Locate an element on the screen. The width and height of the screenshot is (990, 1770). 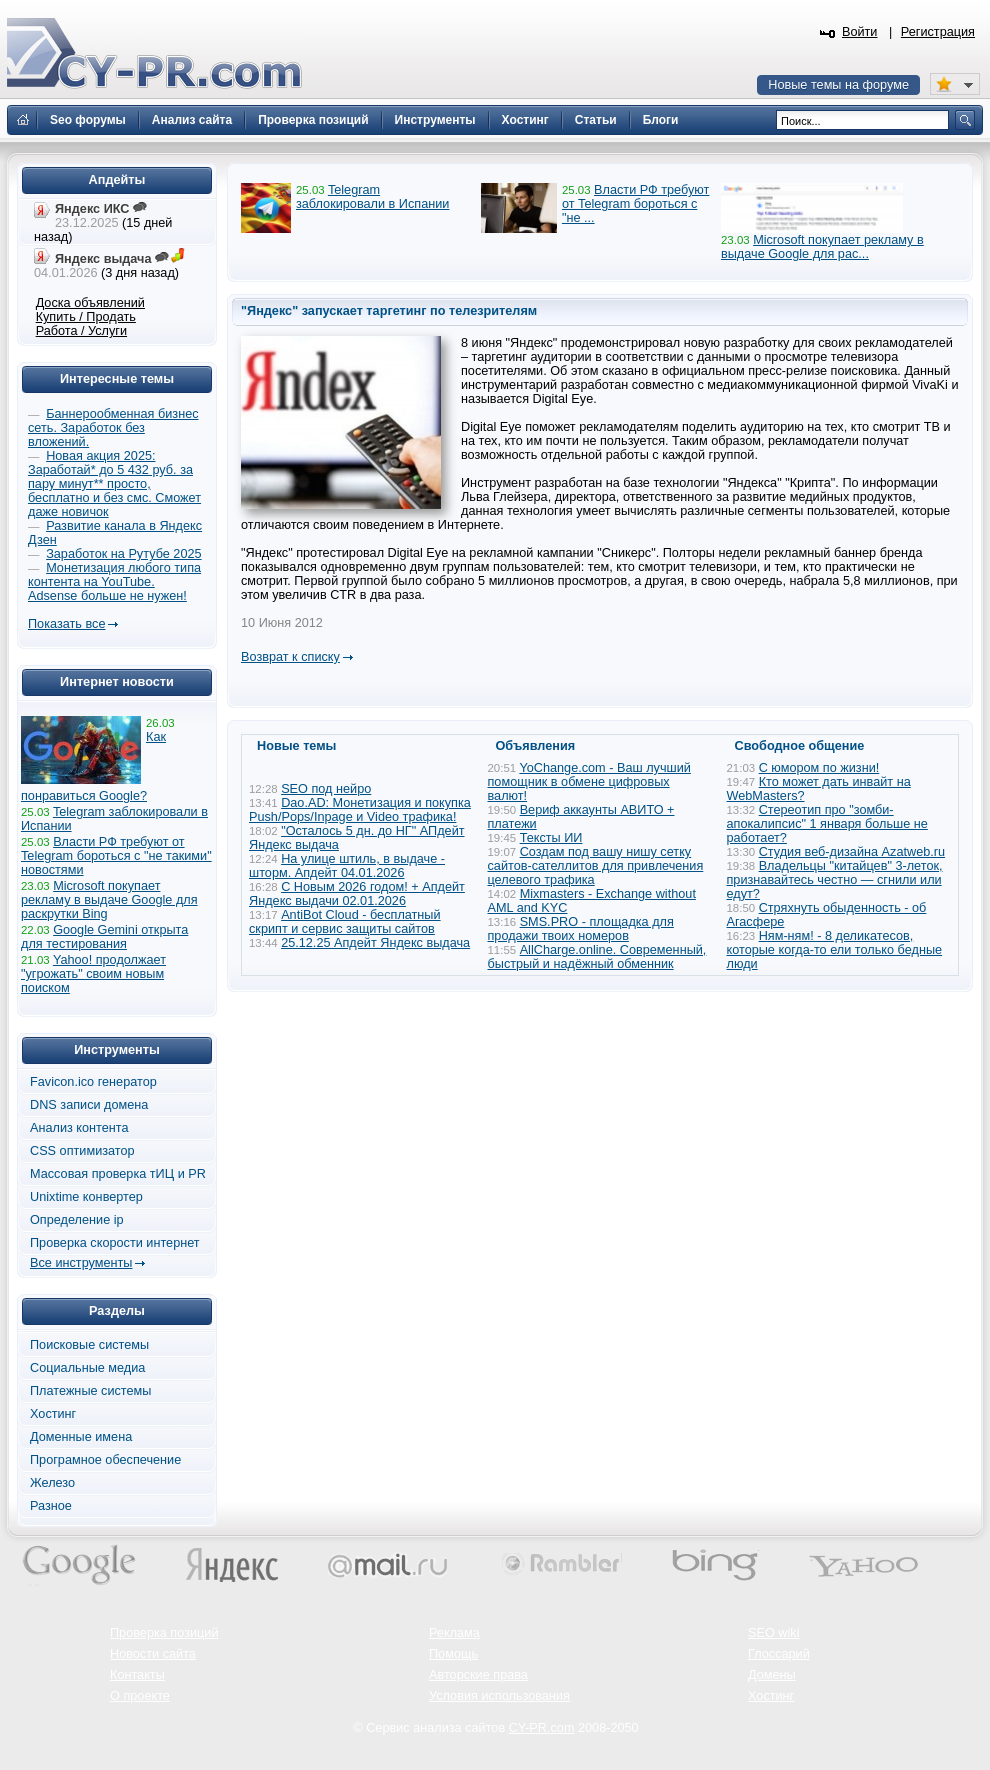
DNS записи домена is located at coordinates (89, 1105).